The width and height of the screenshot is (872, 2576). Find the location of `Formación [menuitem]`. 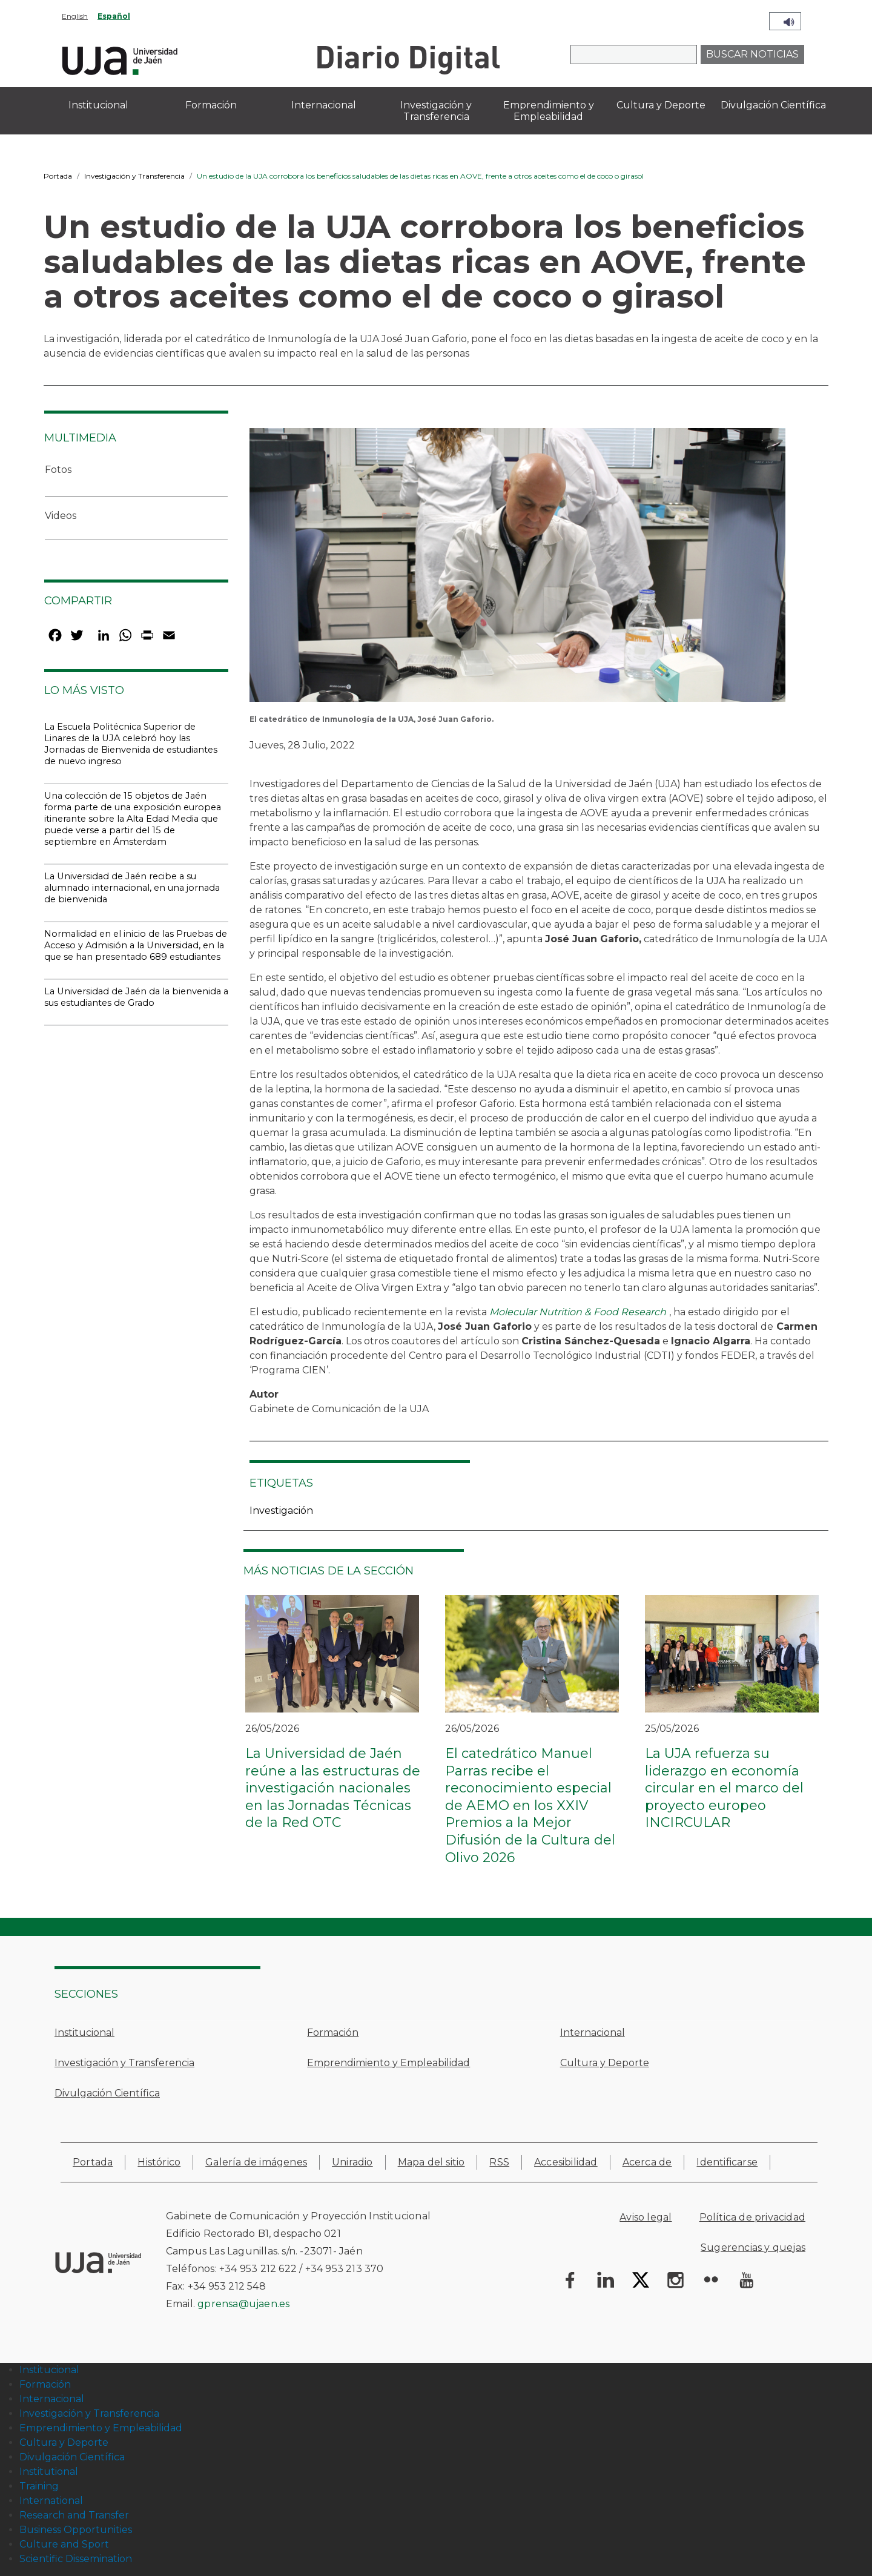

Formación [menuitem] is located at coordinates (211, 105).